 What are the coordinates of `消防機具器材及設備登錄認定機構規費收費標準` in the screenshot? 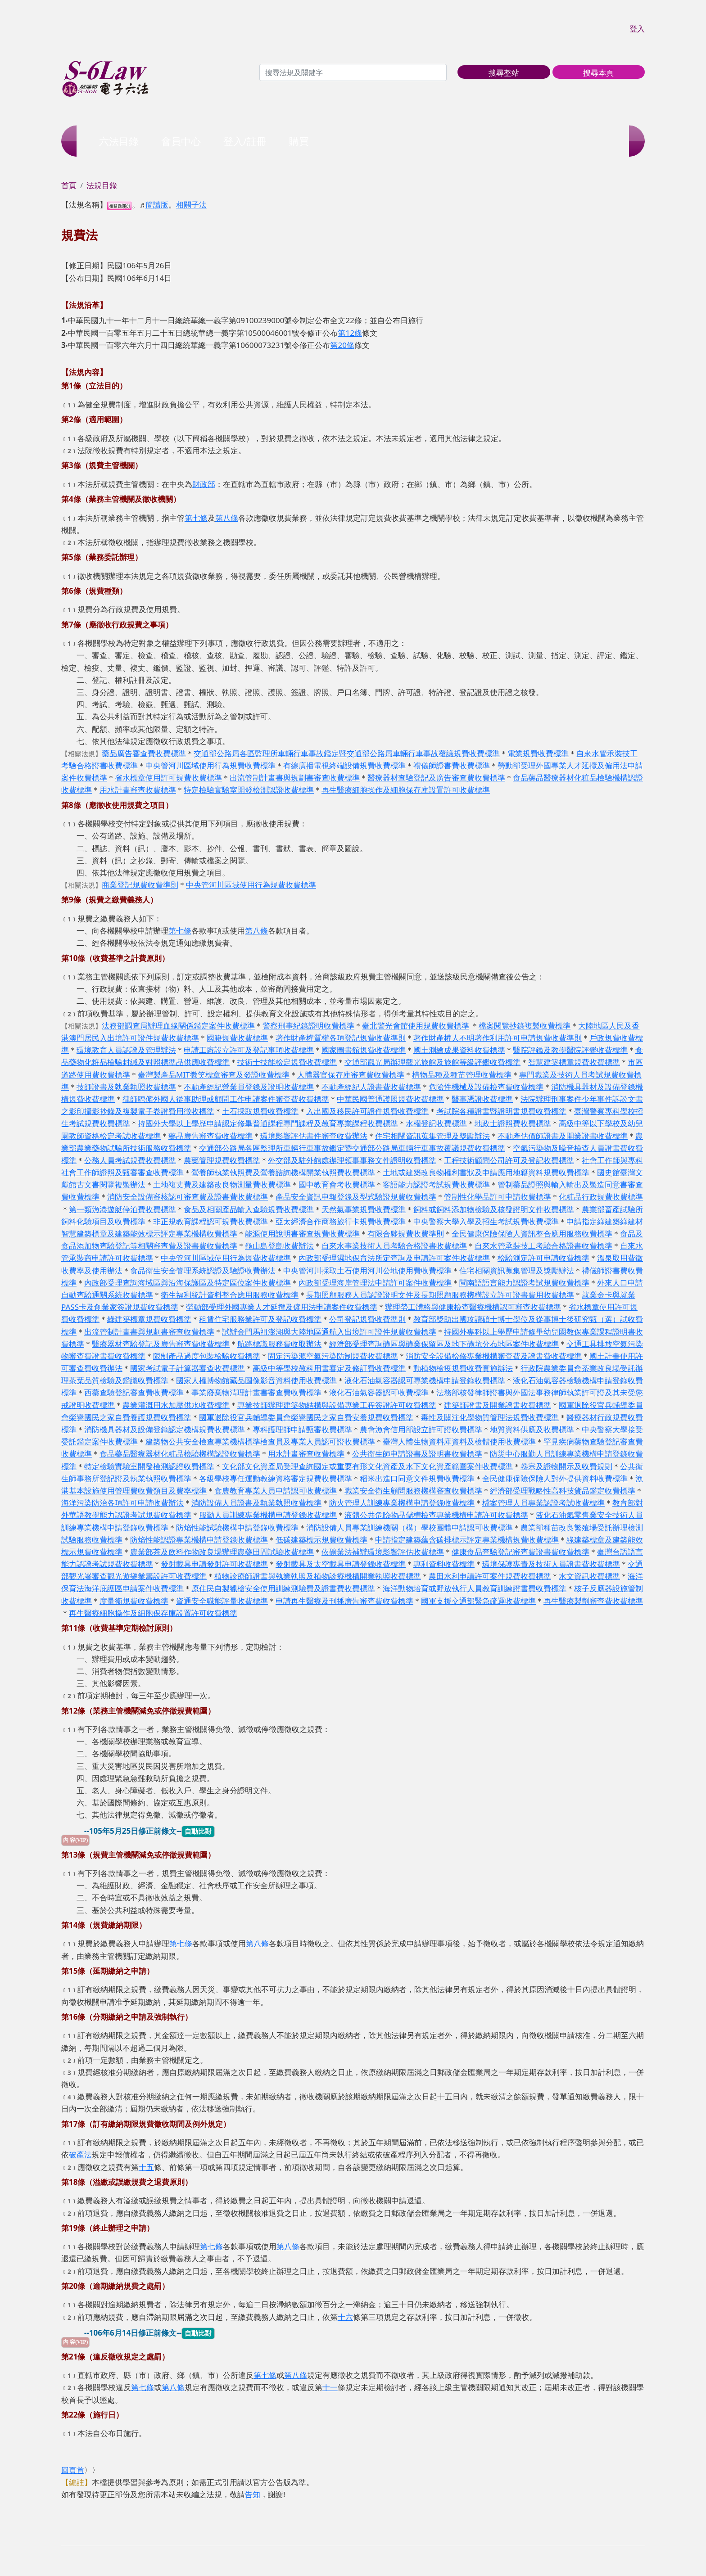 It's located at (164, 1429).